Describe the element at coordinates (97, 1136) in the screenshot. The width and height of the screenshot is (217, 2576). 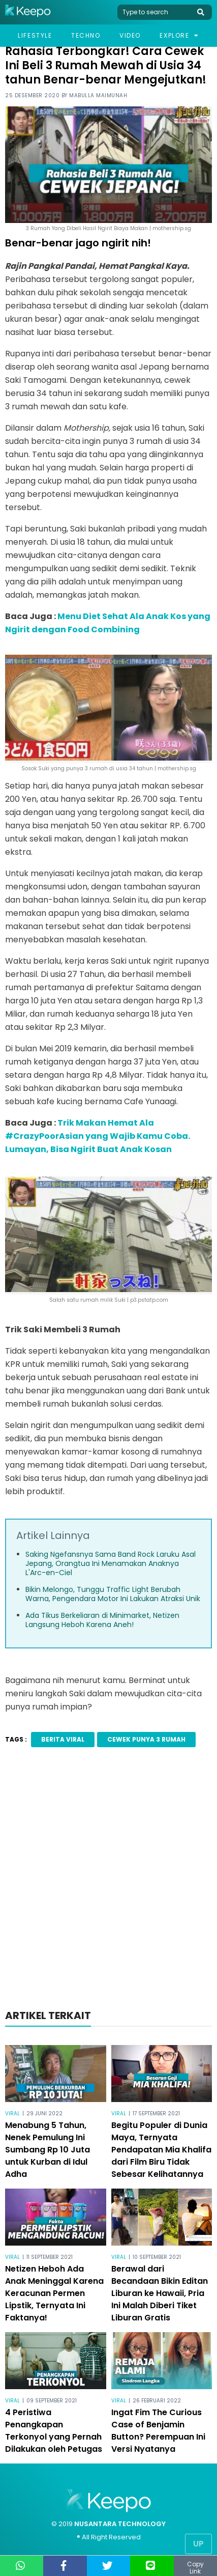
I see `Trik Makan Hemat Ala #CrazyPoorAsian yang Wajib Kamu Coba. Lumayan, Bisa Ngirit Buat Anak Kosan` at that location.